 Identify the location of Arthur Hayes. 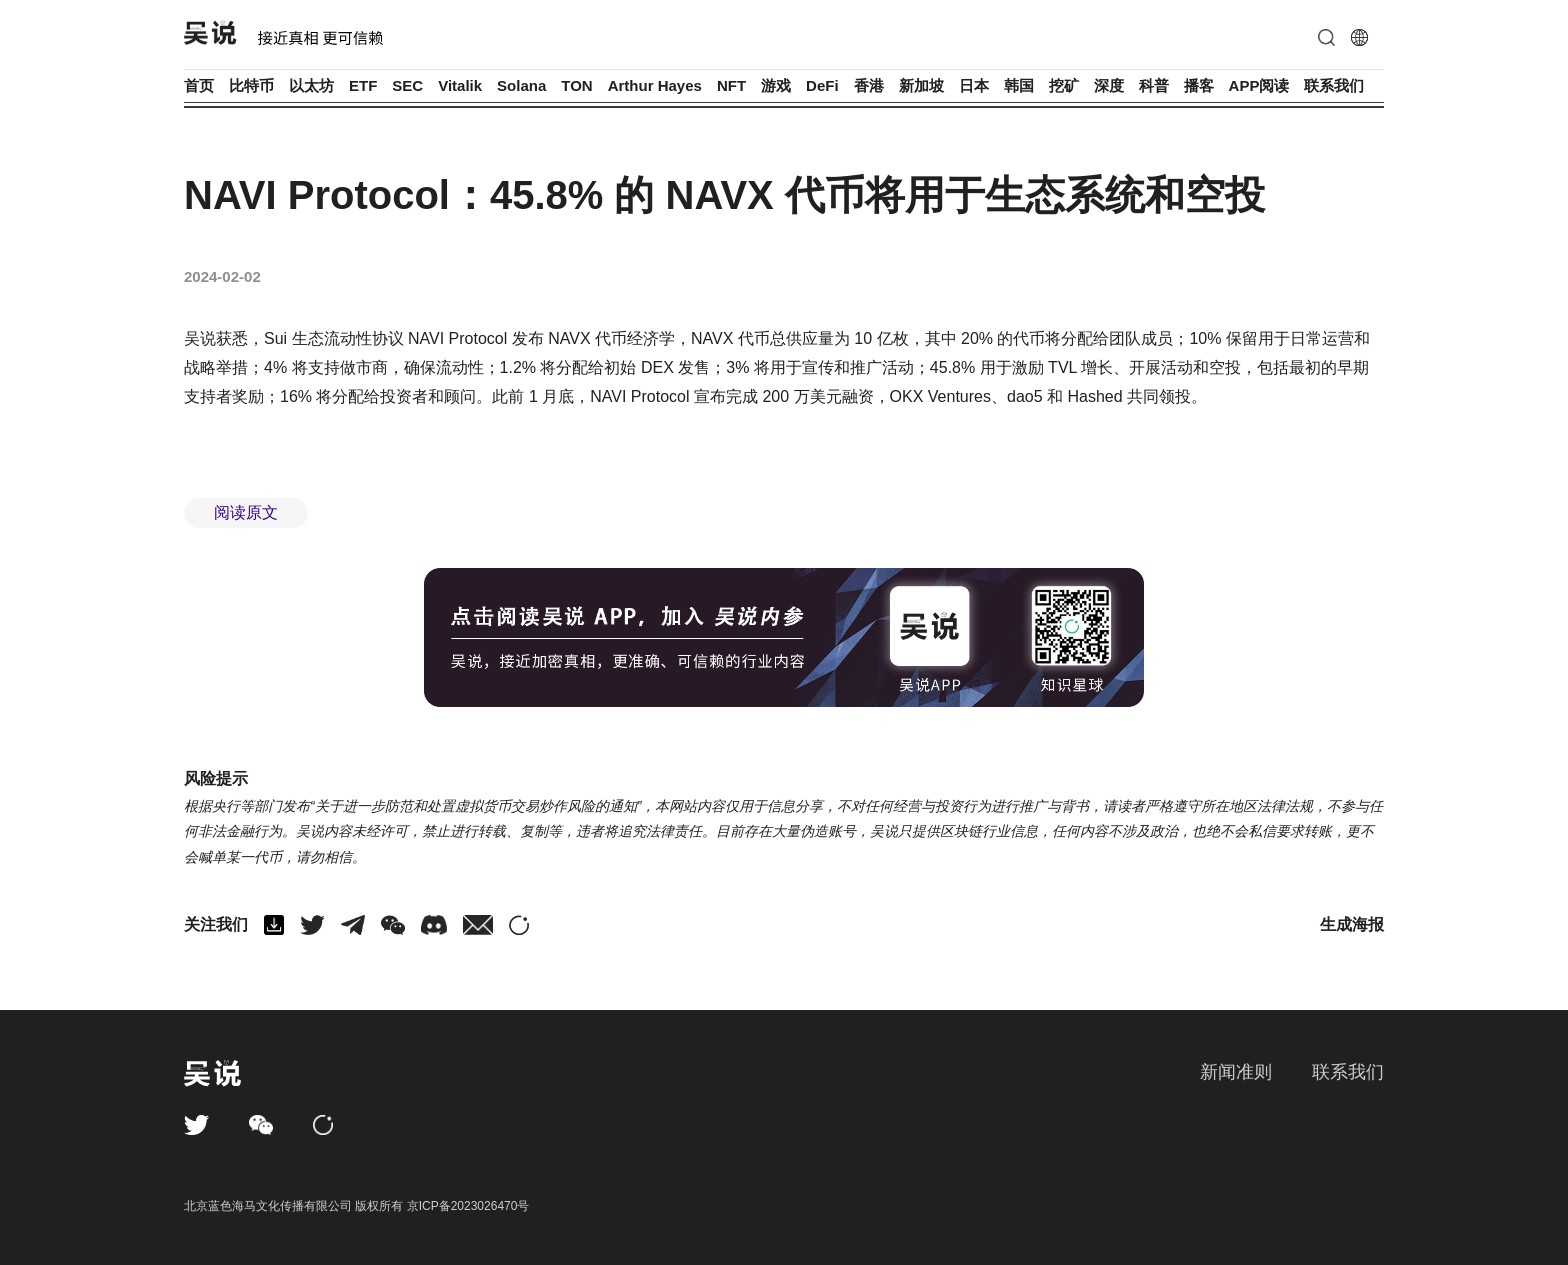
(655, 85).